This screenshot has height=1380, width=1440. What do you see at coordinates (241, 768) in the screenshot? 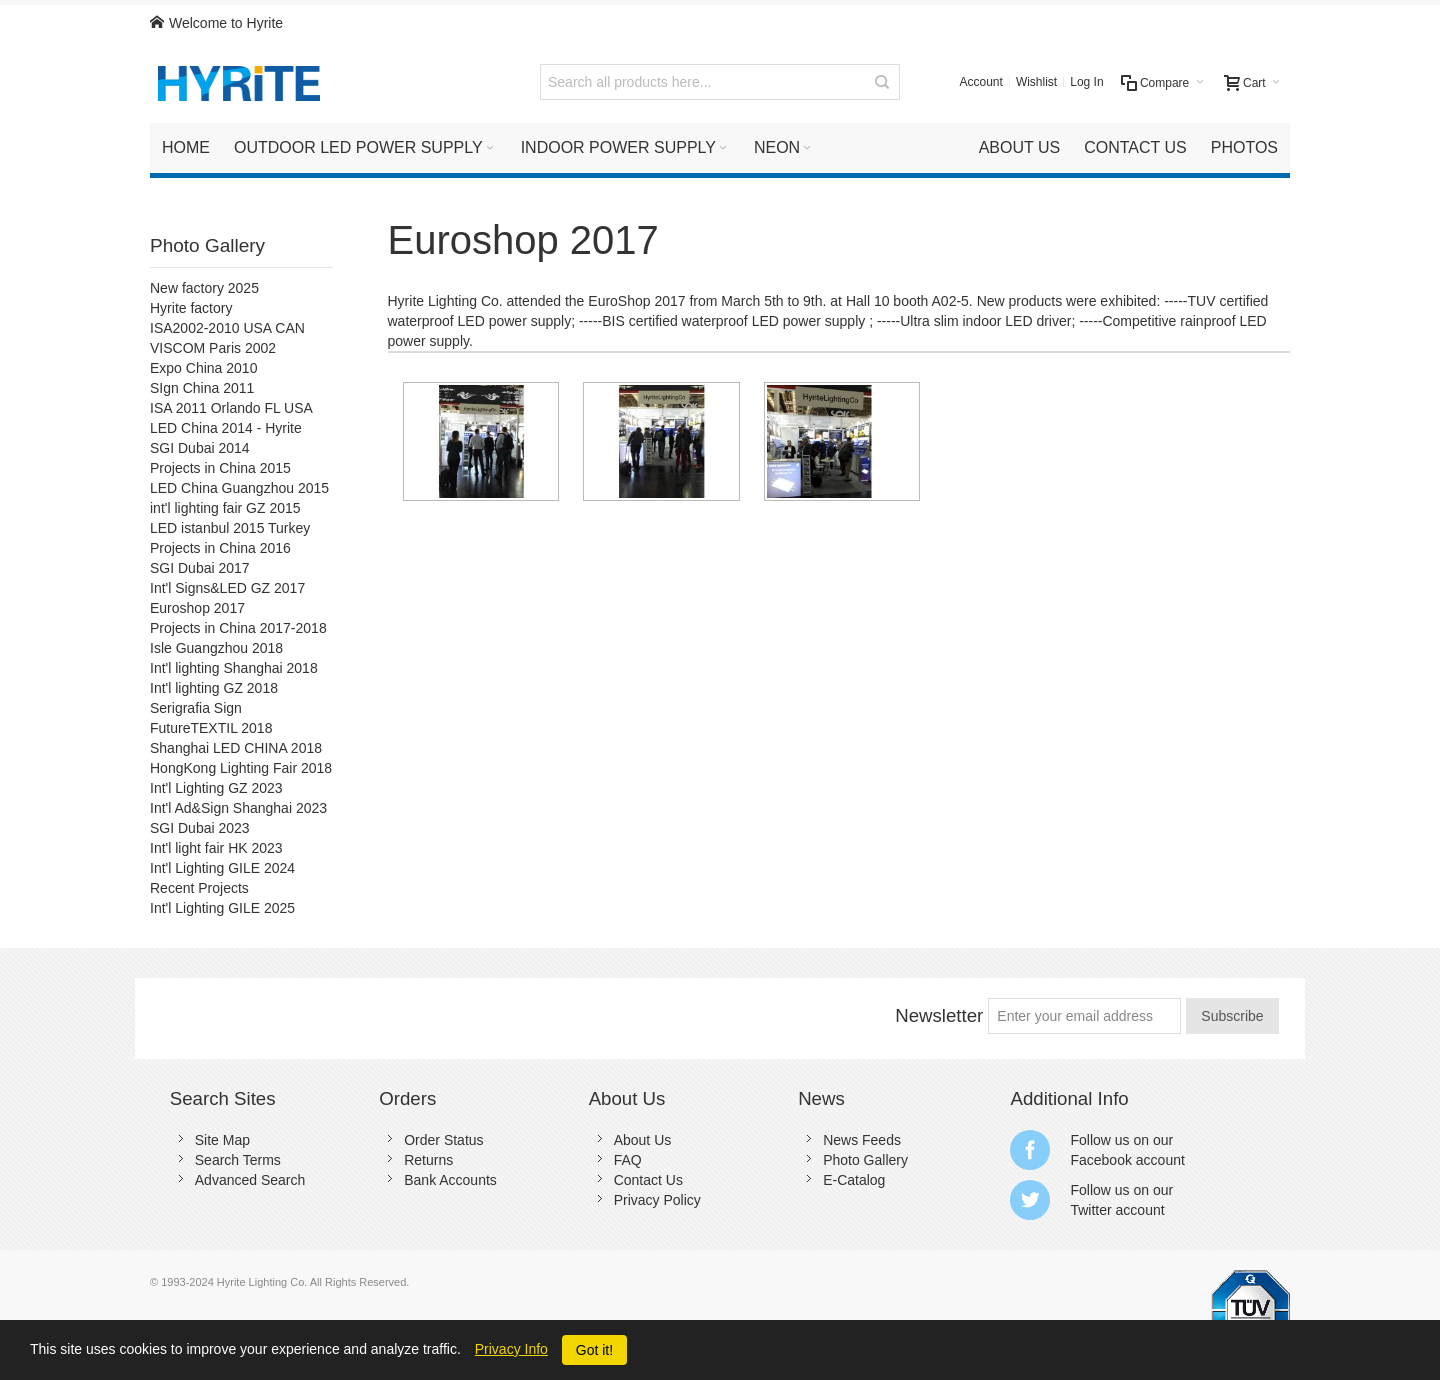
I see `HongKong Lighting Fair 2018` at bounding box center [241, 768].